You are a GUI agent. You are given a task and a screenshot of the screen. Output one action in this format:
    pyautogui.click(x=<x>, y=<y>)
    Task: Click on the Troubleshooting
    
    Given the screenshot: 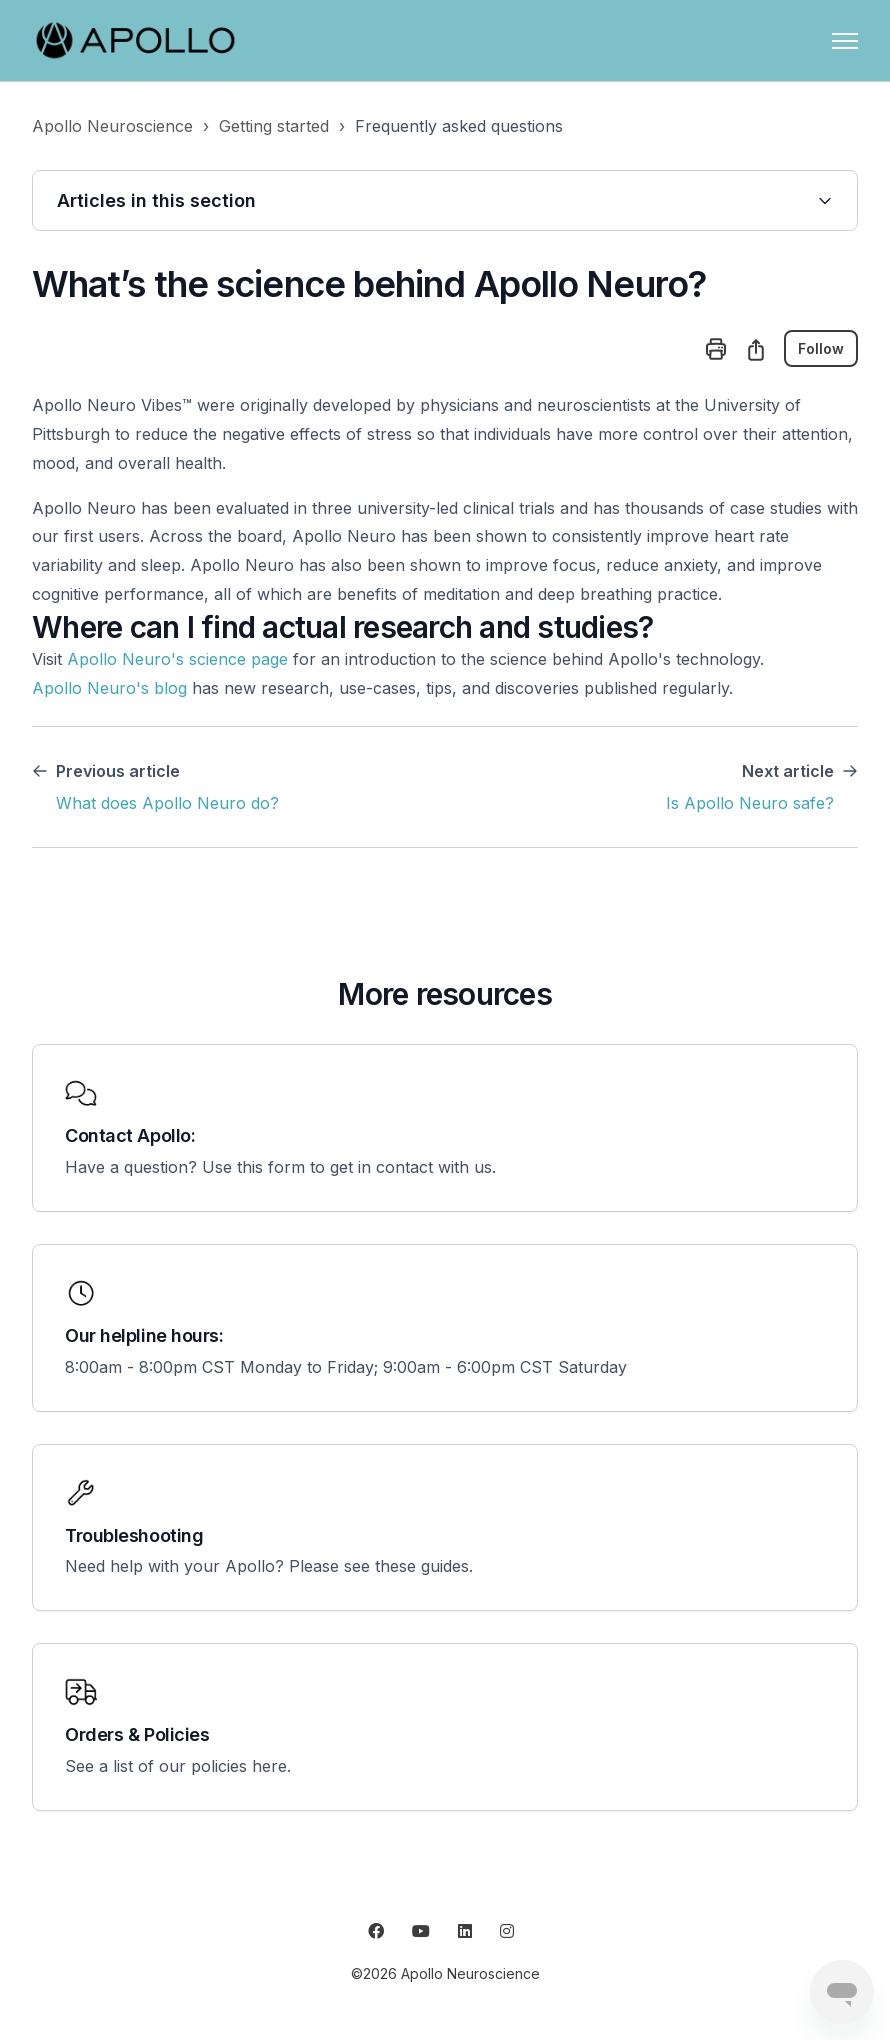 What is the action you would take?
    pyautogui.click(x=134, y=1535)
    